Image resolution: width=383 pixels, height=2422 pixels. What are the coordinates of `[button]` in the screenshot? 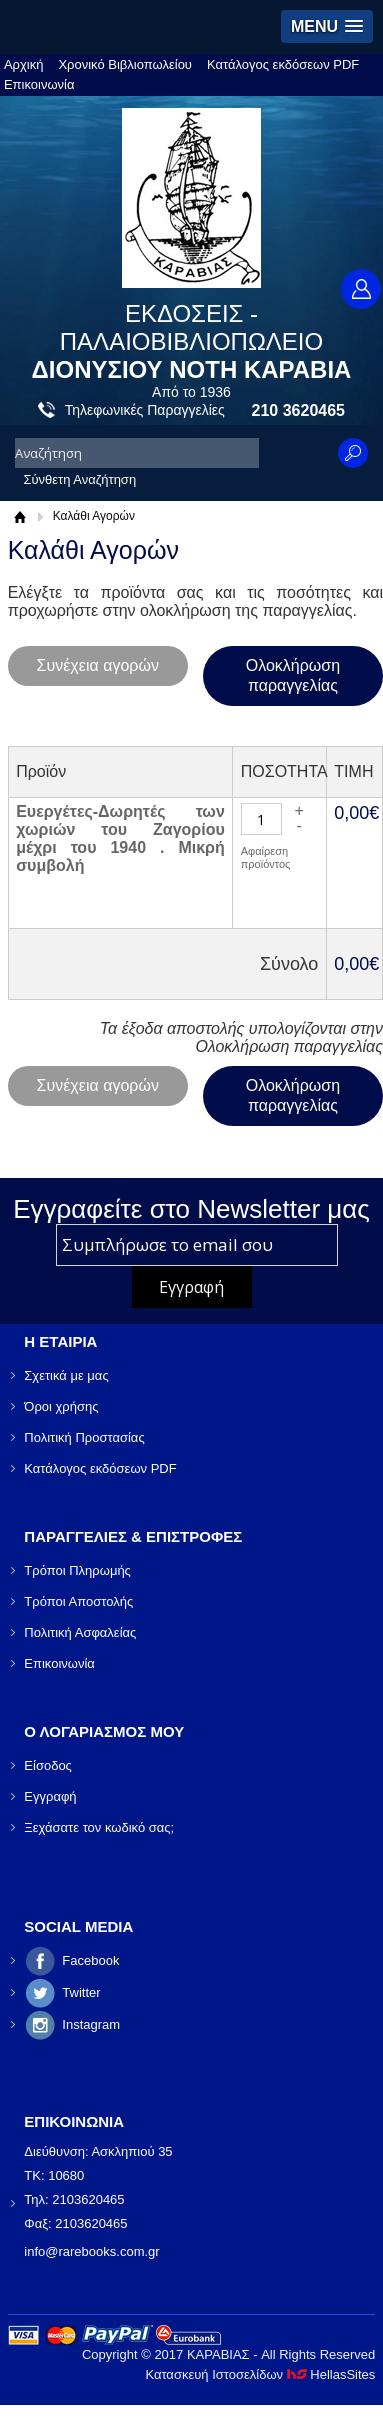 It's located at (327, 26).